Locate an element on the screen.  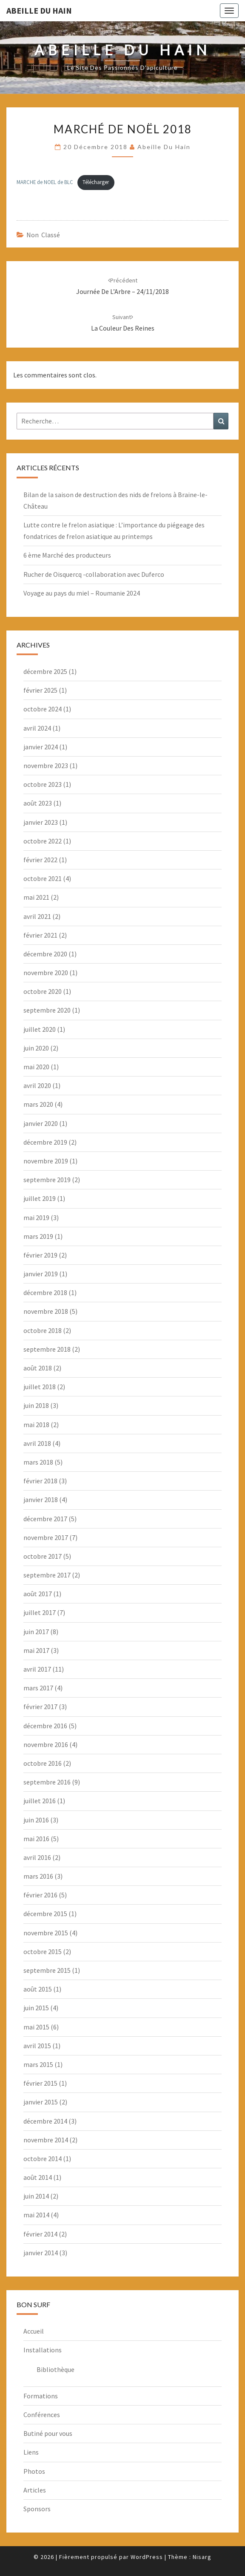
novembre 2015 is located at coordinates (45, 1932).